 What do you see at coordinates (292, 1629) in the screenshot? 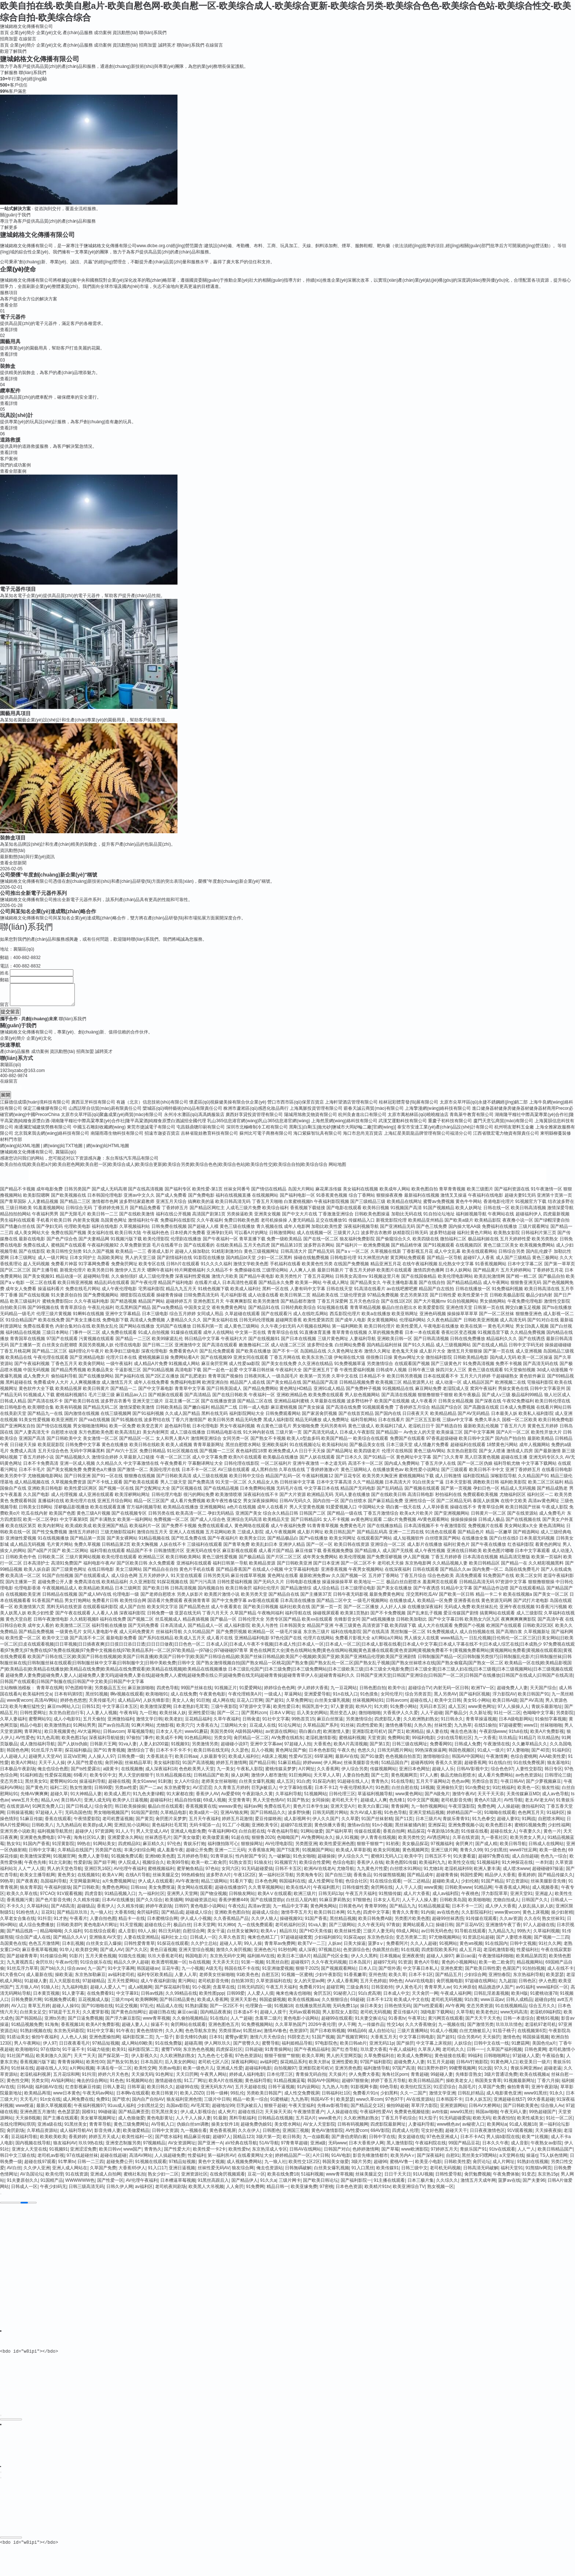
I see `日本韩国美女` at bounding box center [292, 1629].